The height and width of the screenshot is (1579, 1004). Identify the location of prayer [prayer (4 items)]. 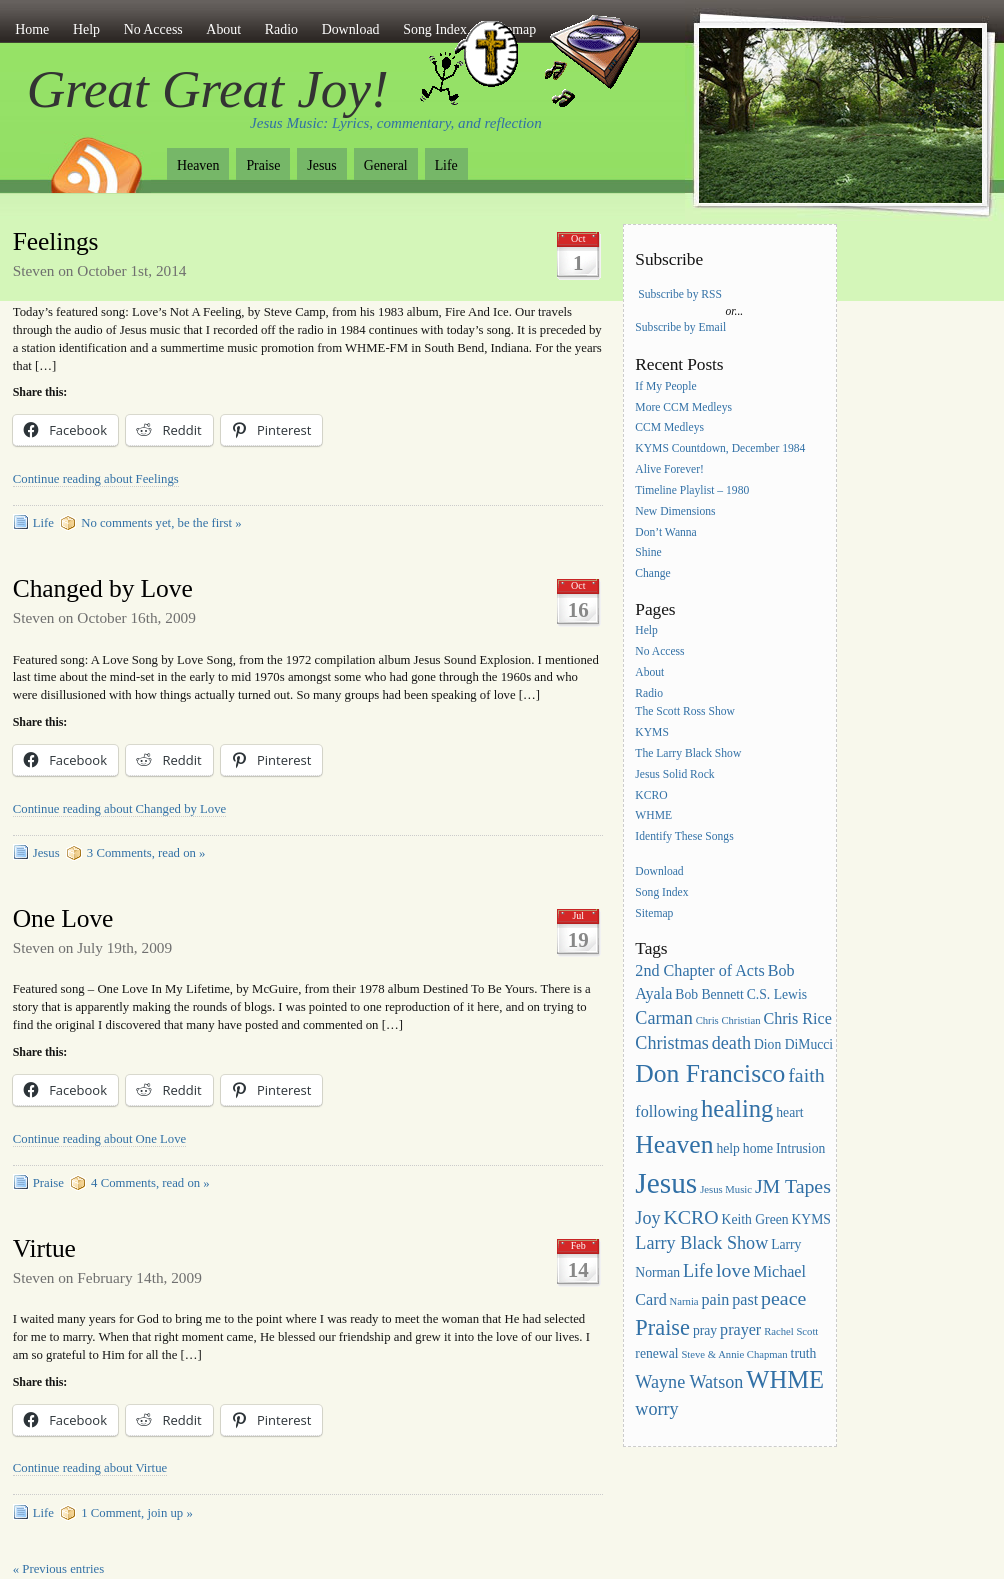
(740, 1329).